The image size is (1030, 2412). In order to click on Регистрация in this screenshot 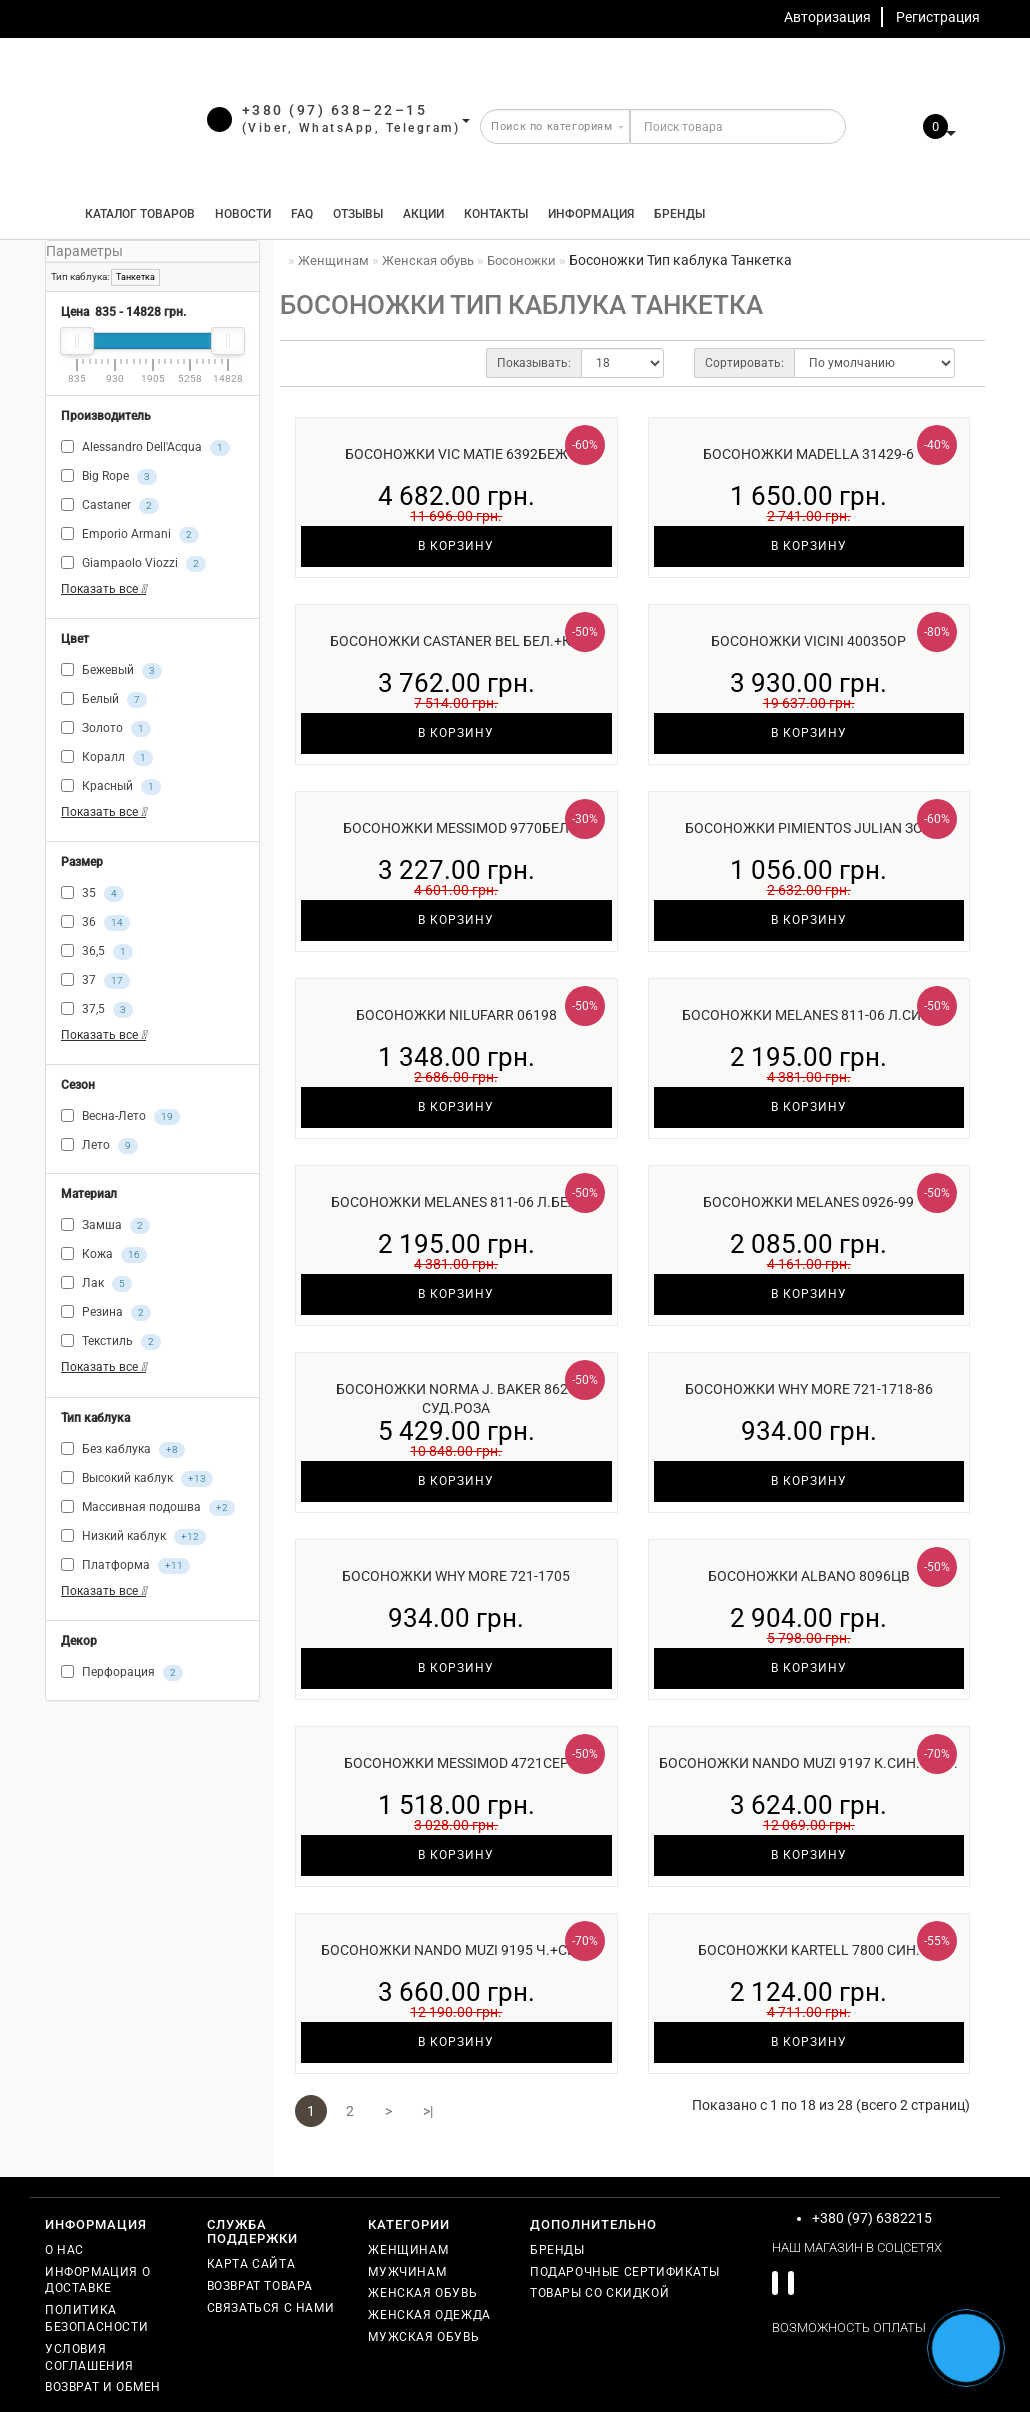, I will do `click(938, 17)`.